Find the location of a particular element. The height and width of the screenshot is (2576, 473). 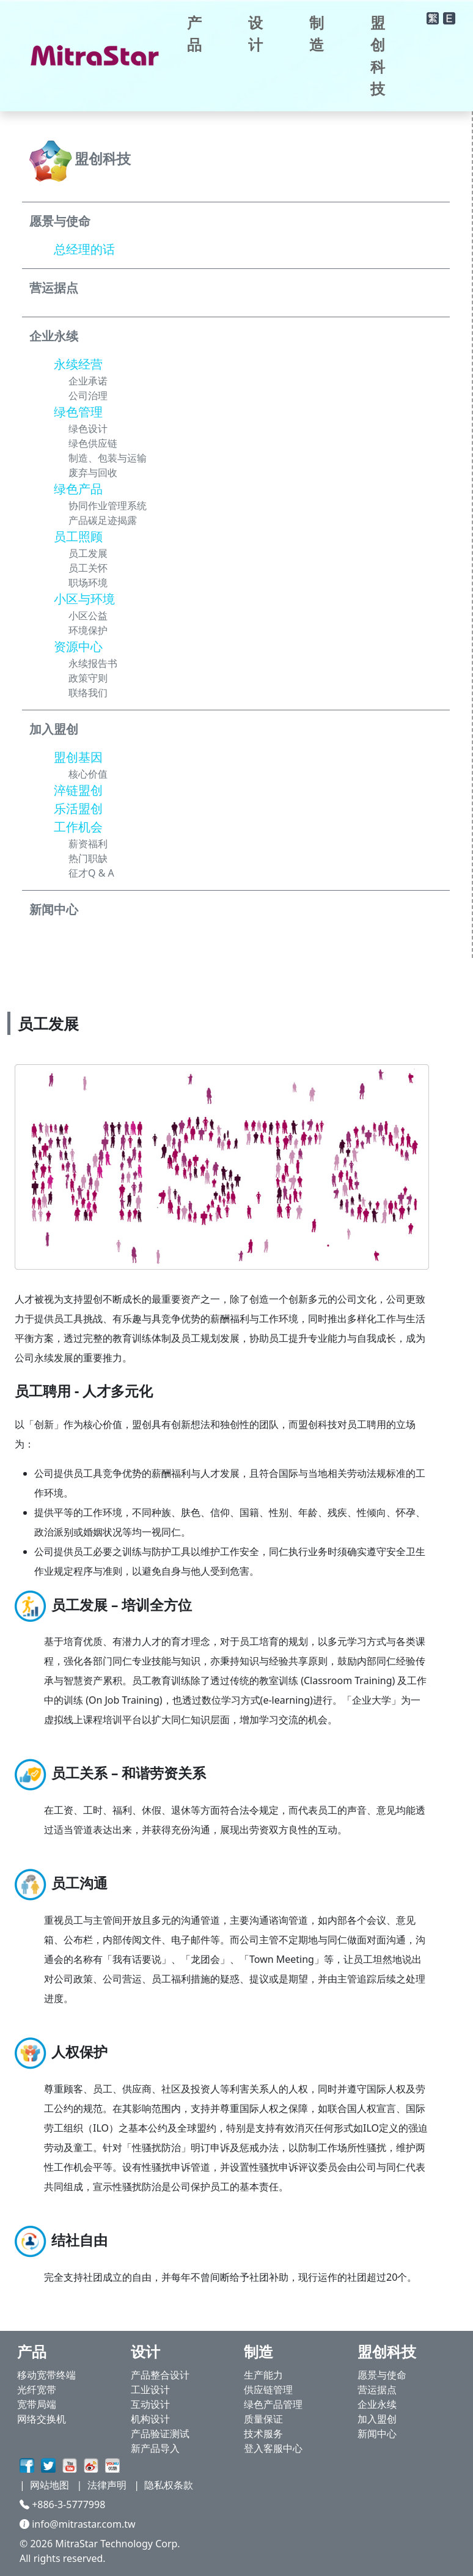

登入客服中心 is located at coordinates (273, 2448).